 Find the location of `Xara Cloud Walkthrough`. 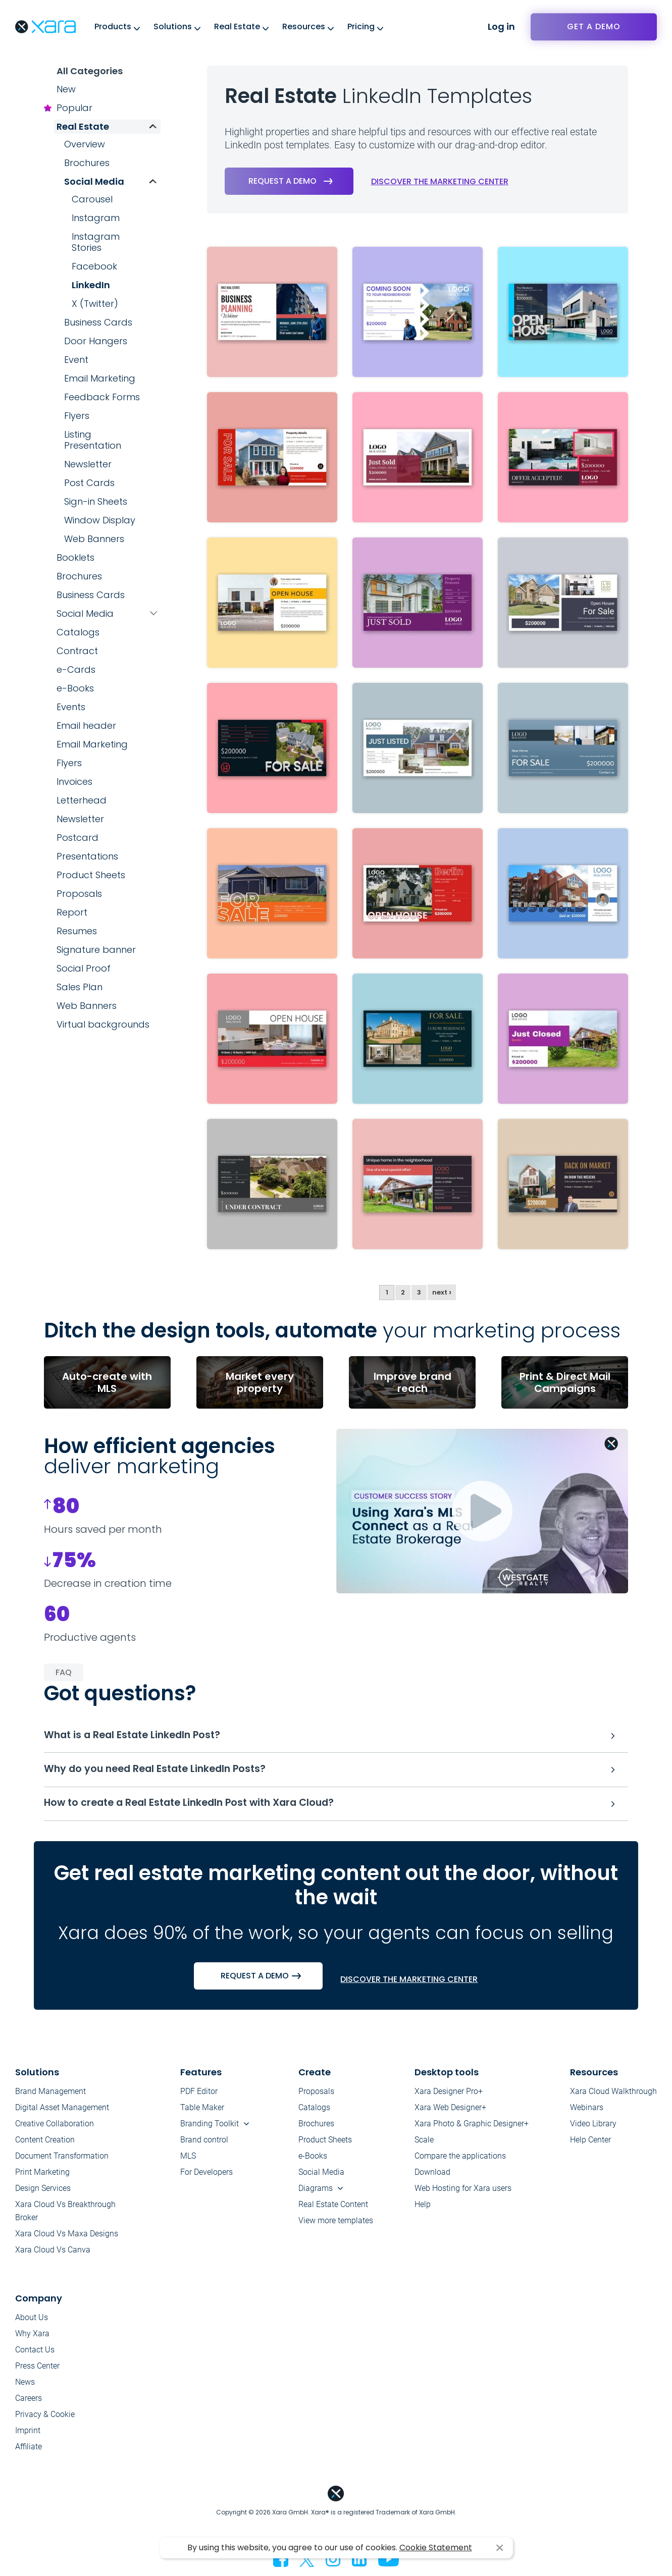

Xara Cloud Walkthrough is located at coordinates (613, 2096).